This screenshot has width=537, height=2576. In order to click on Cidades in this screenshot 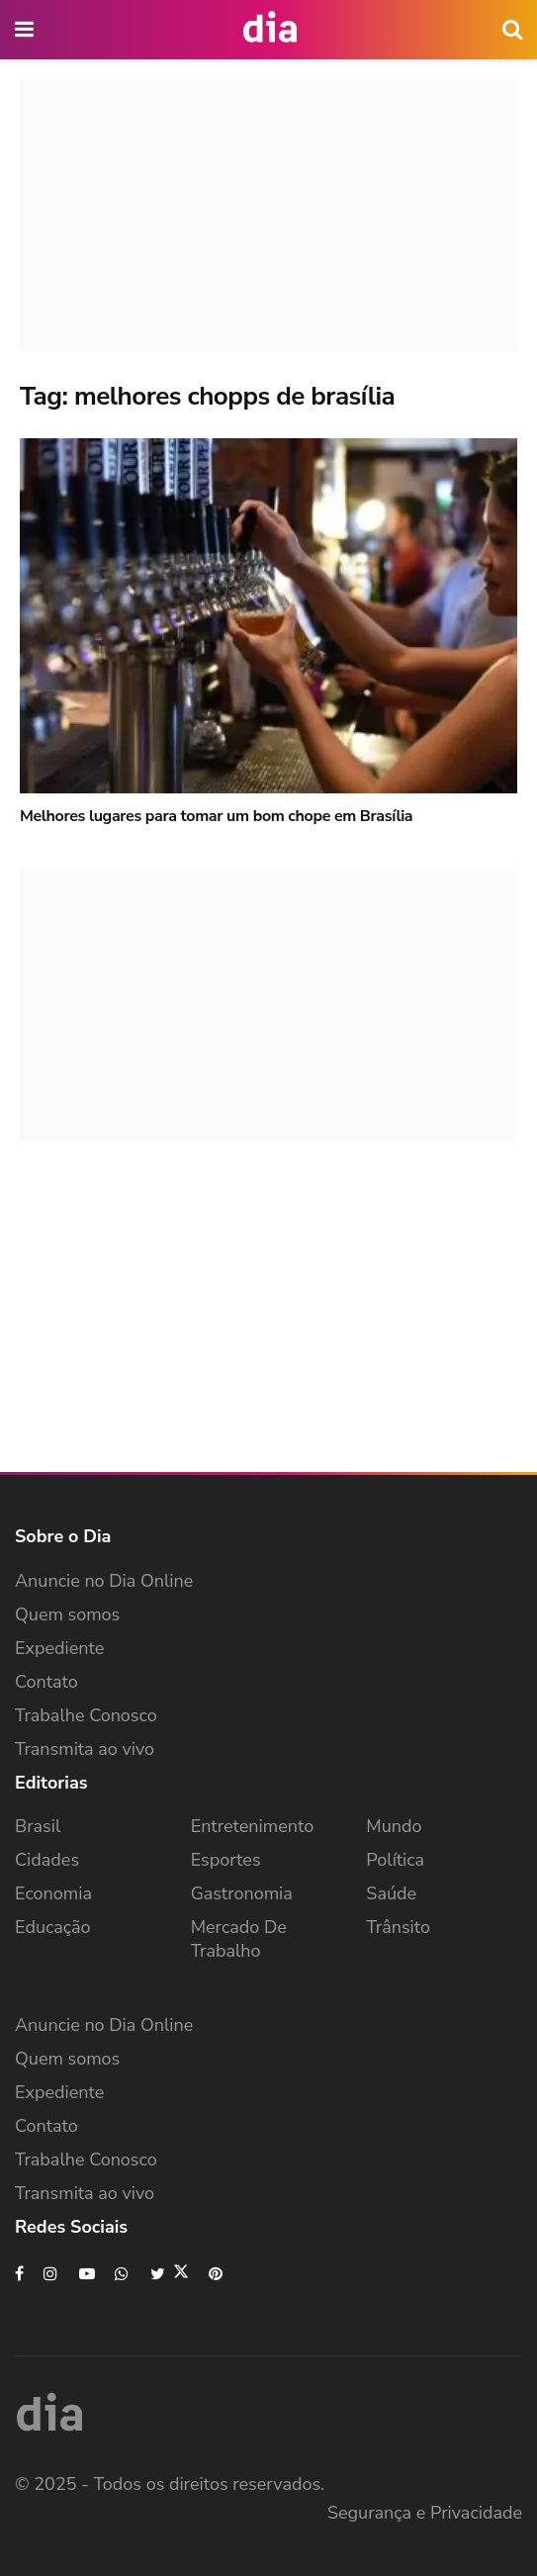, I will do `click(47, 1860)`.